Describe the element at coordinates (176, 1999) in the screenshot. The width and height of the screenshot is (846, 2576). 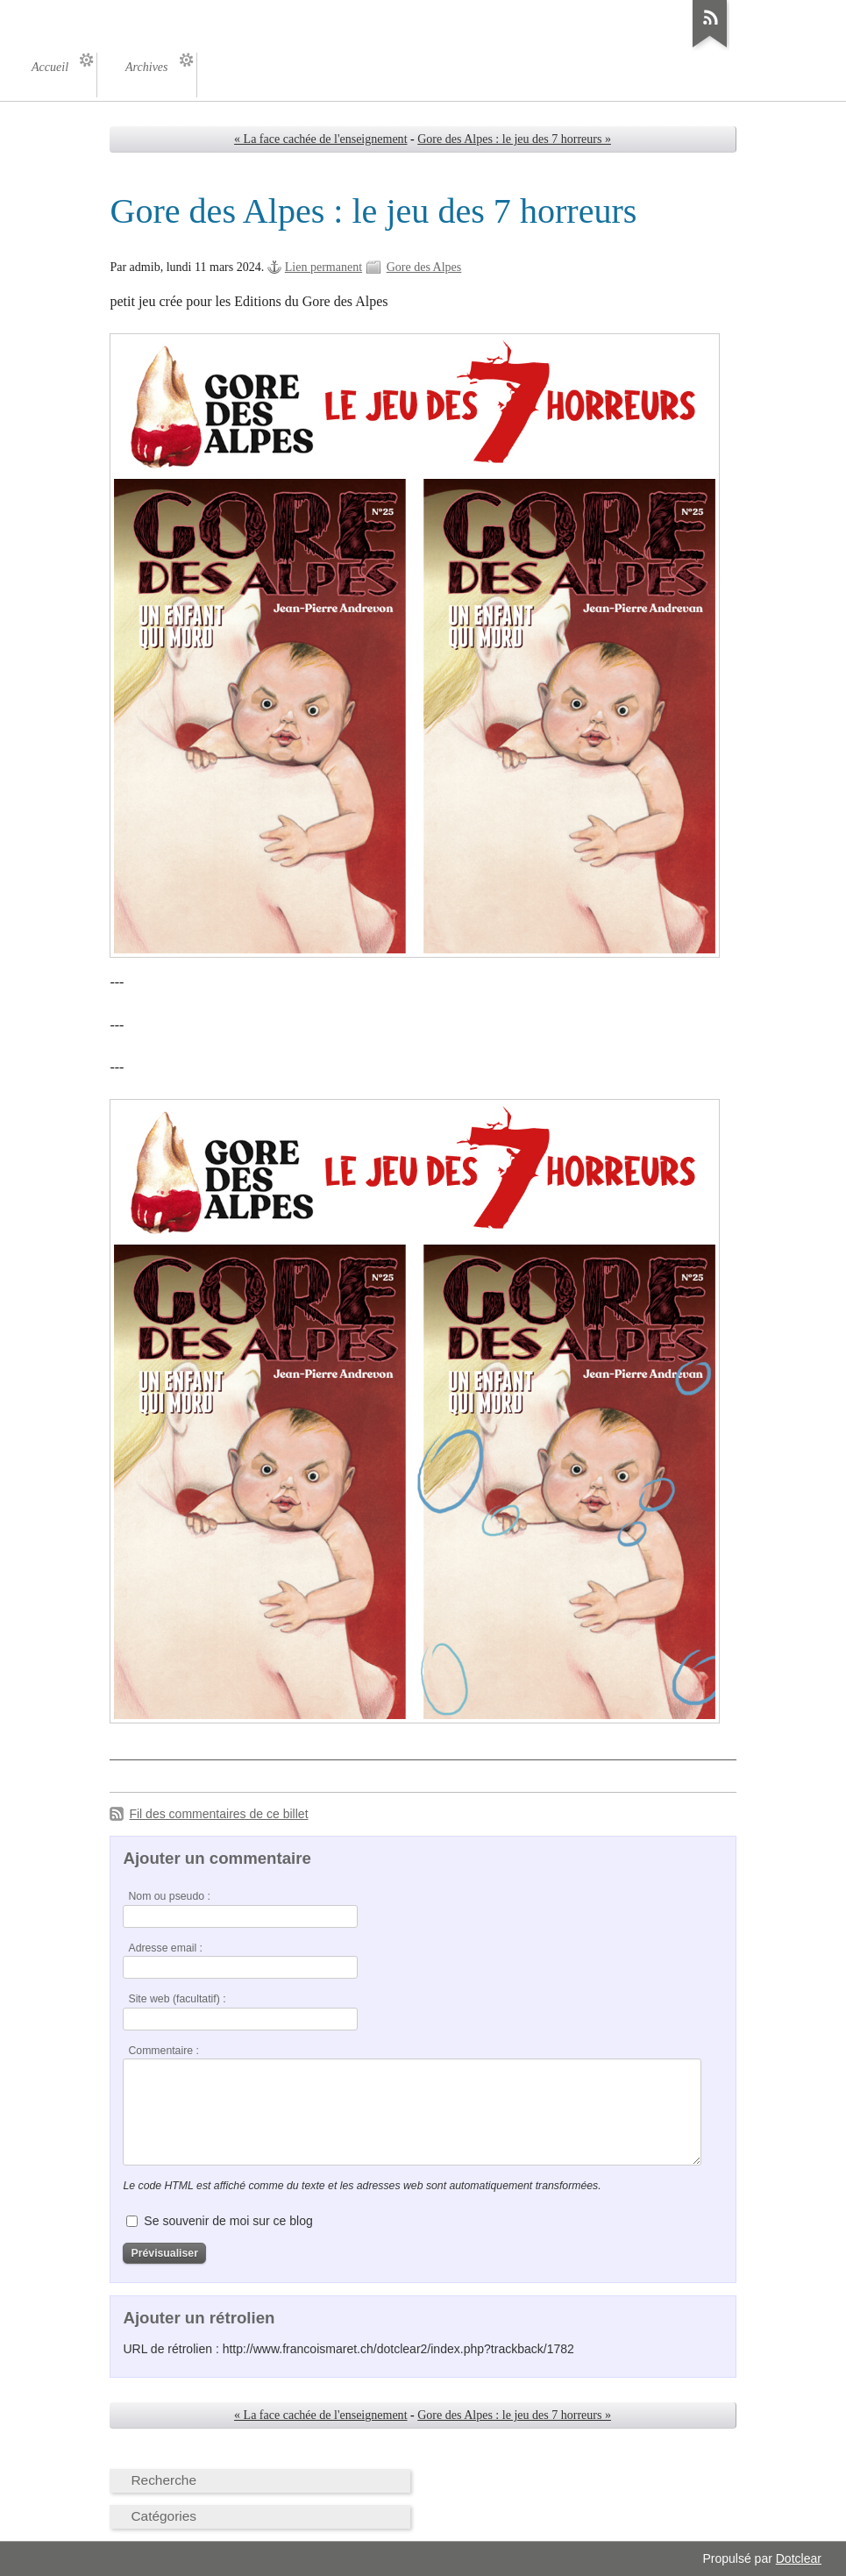
I see `Site web (facultatif) :` at that location.